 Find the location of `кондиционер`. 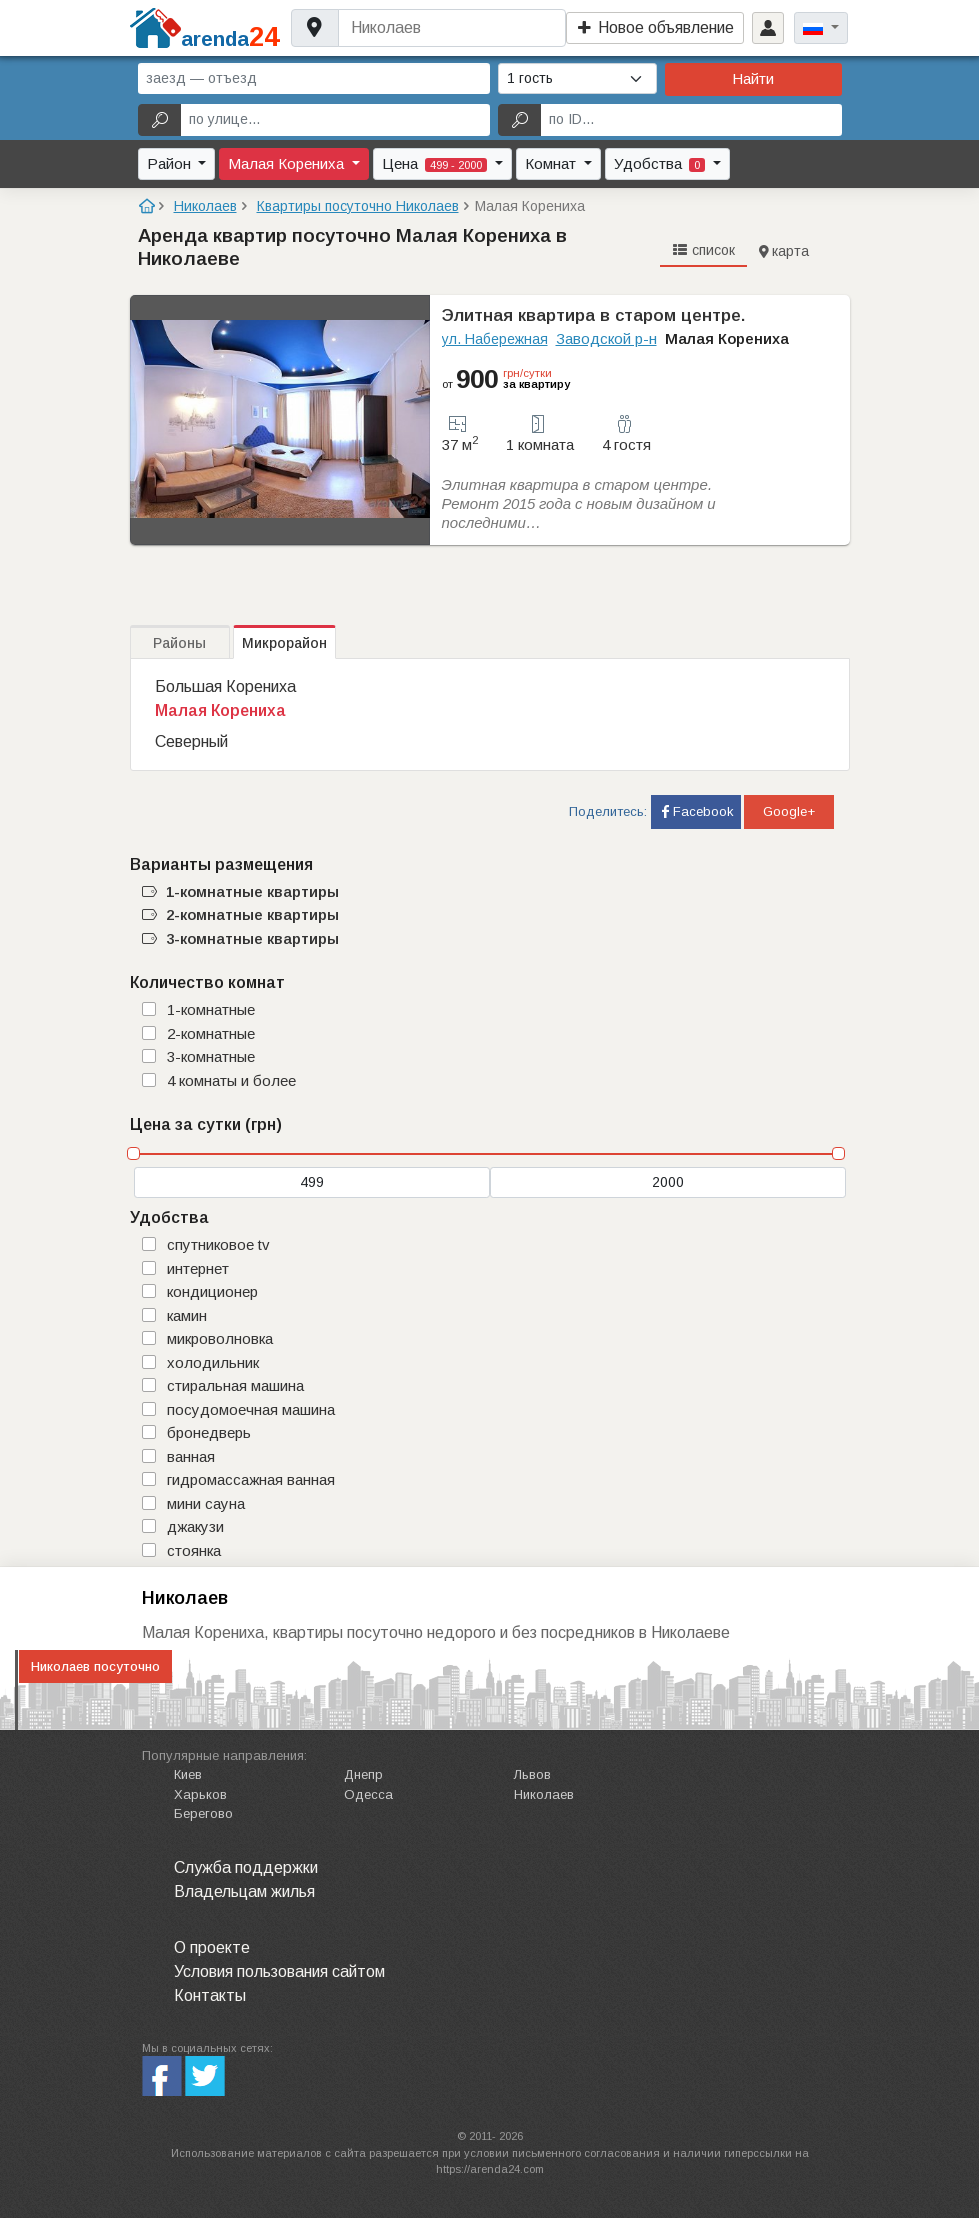

кондиционер is located at coordinates (212, 1291).